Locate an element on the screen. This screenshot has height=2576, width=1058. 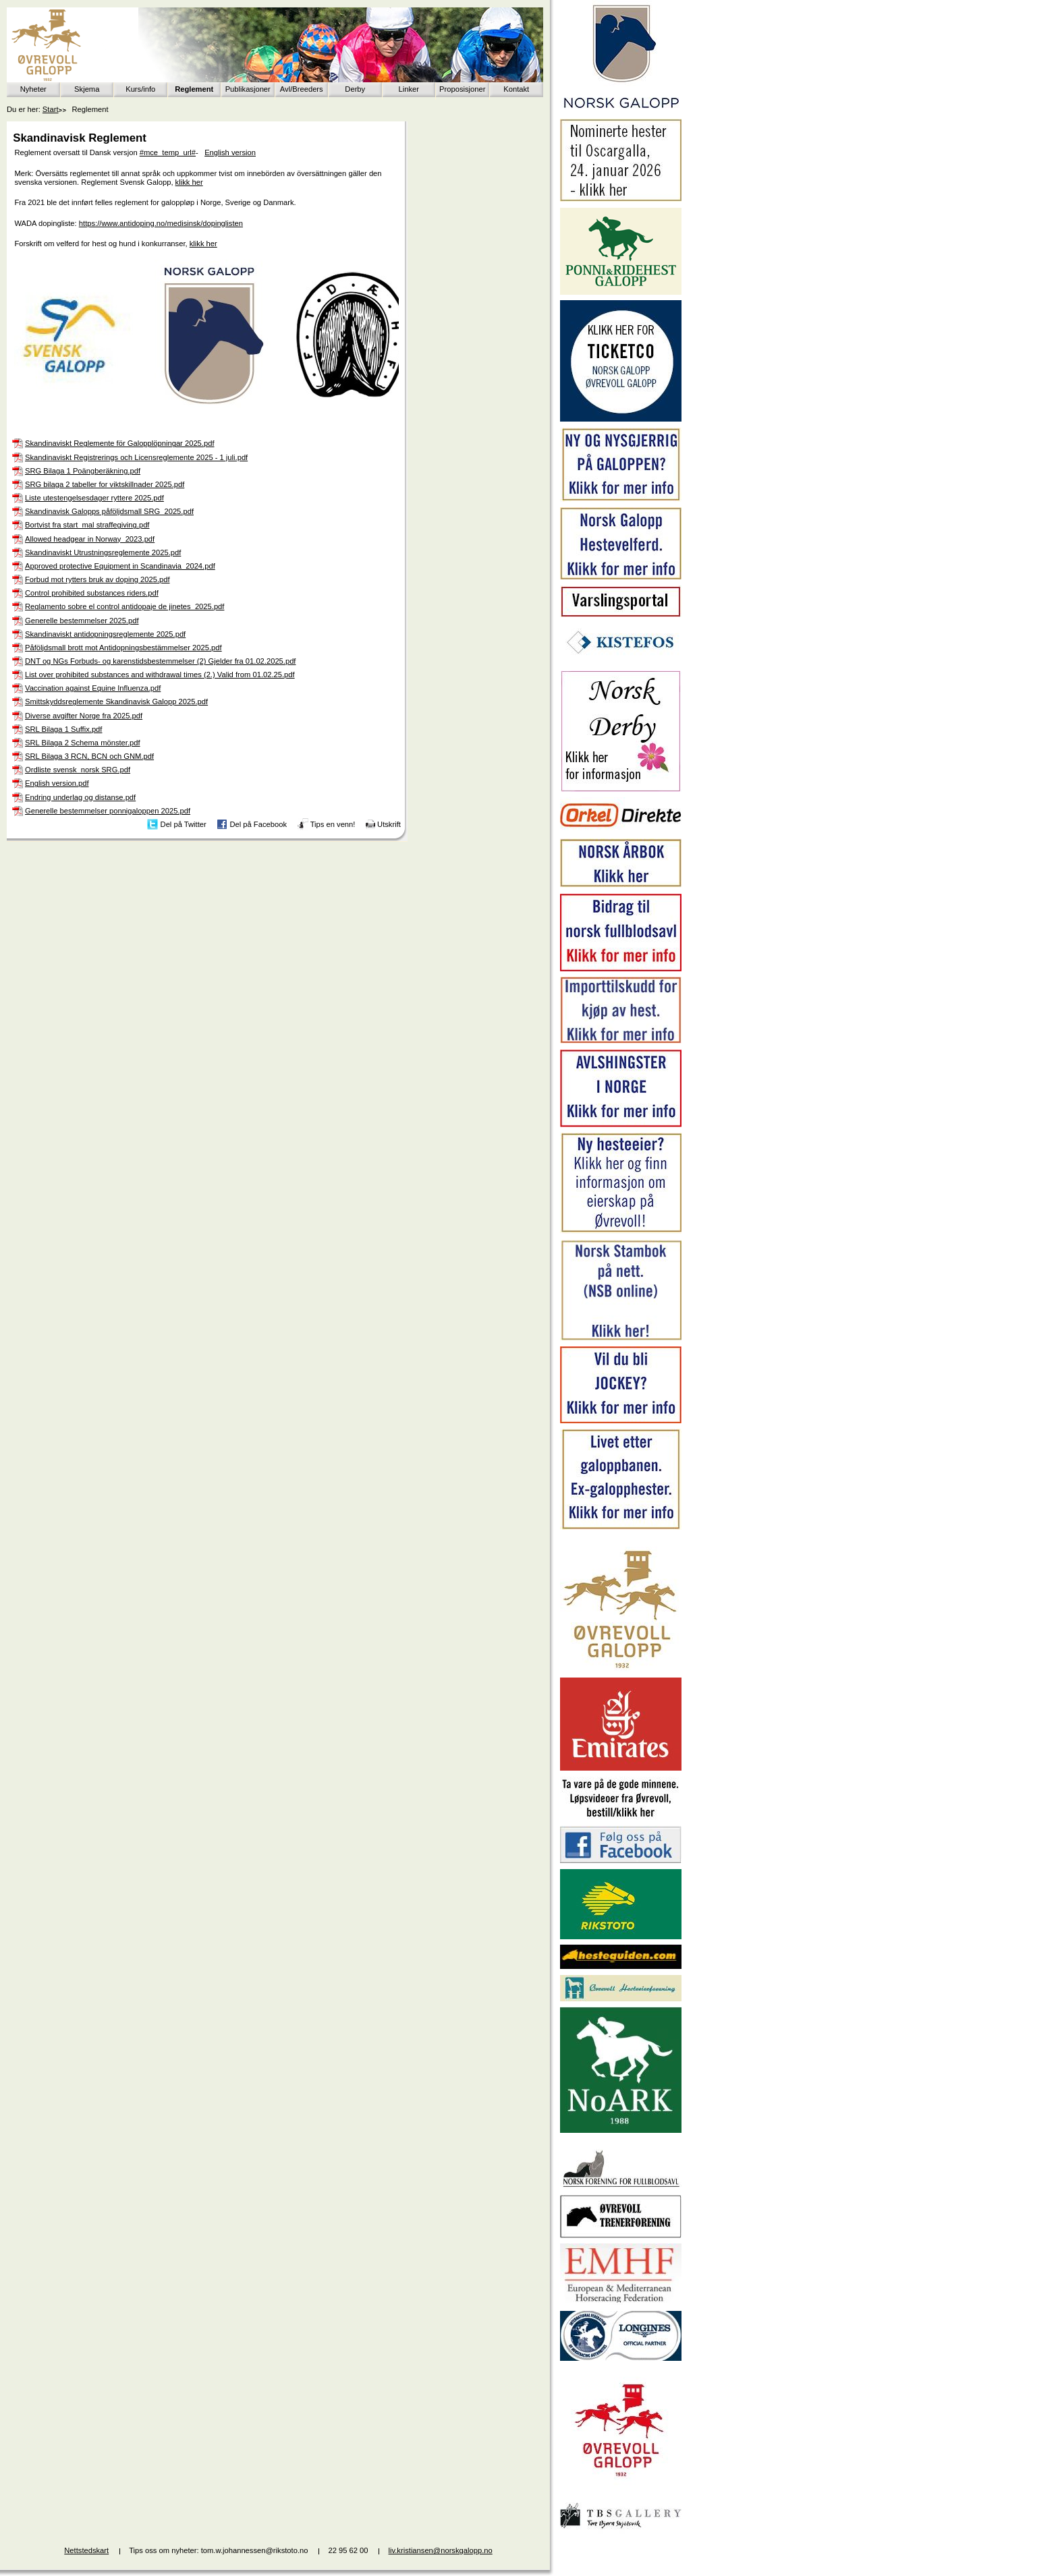
Allowed headgear in Norway_2023.pdf is located at coordinates (90, 539).